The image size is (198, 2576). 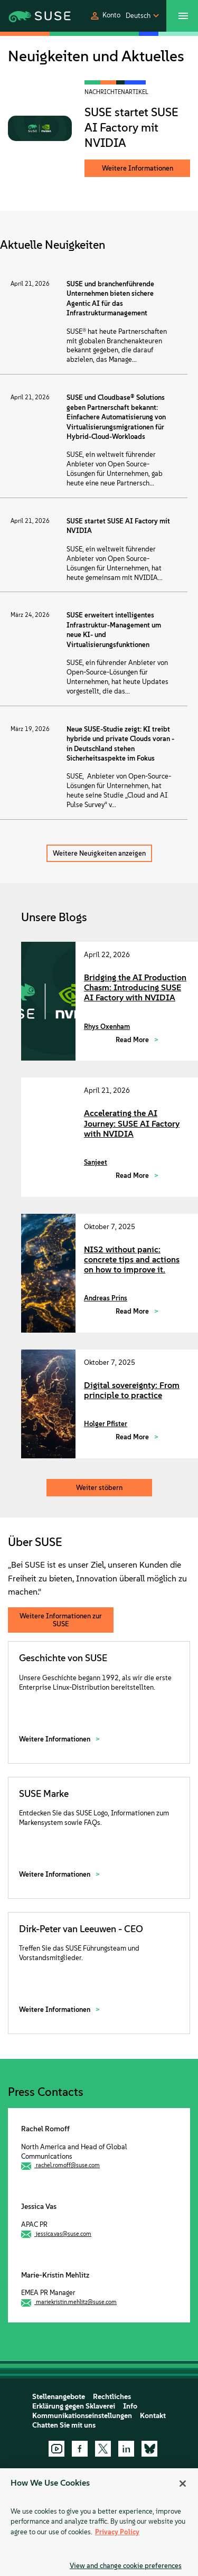 I want to click on Weiter stöbern, so click(x=99, y=1488).